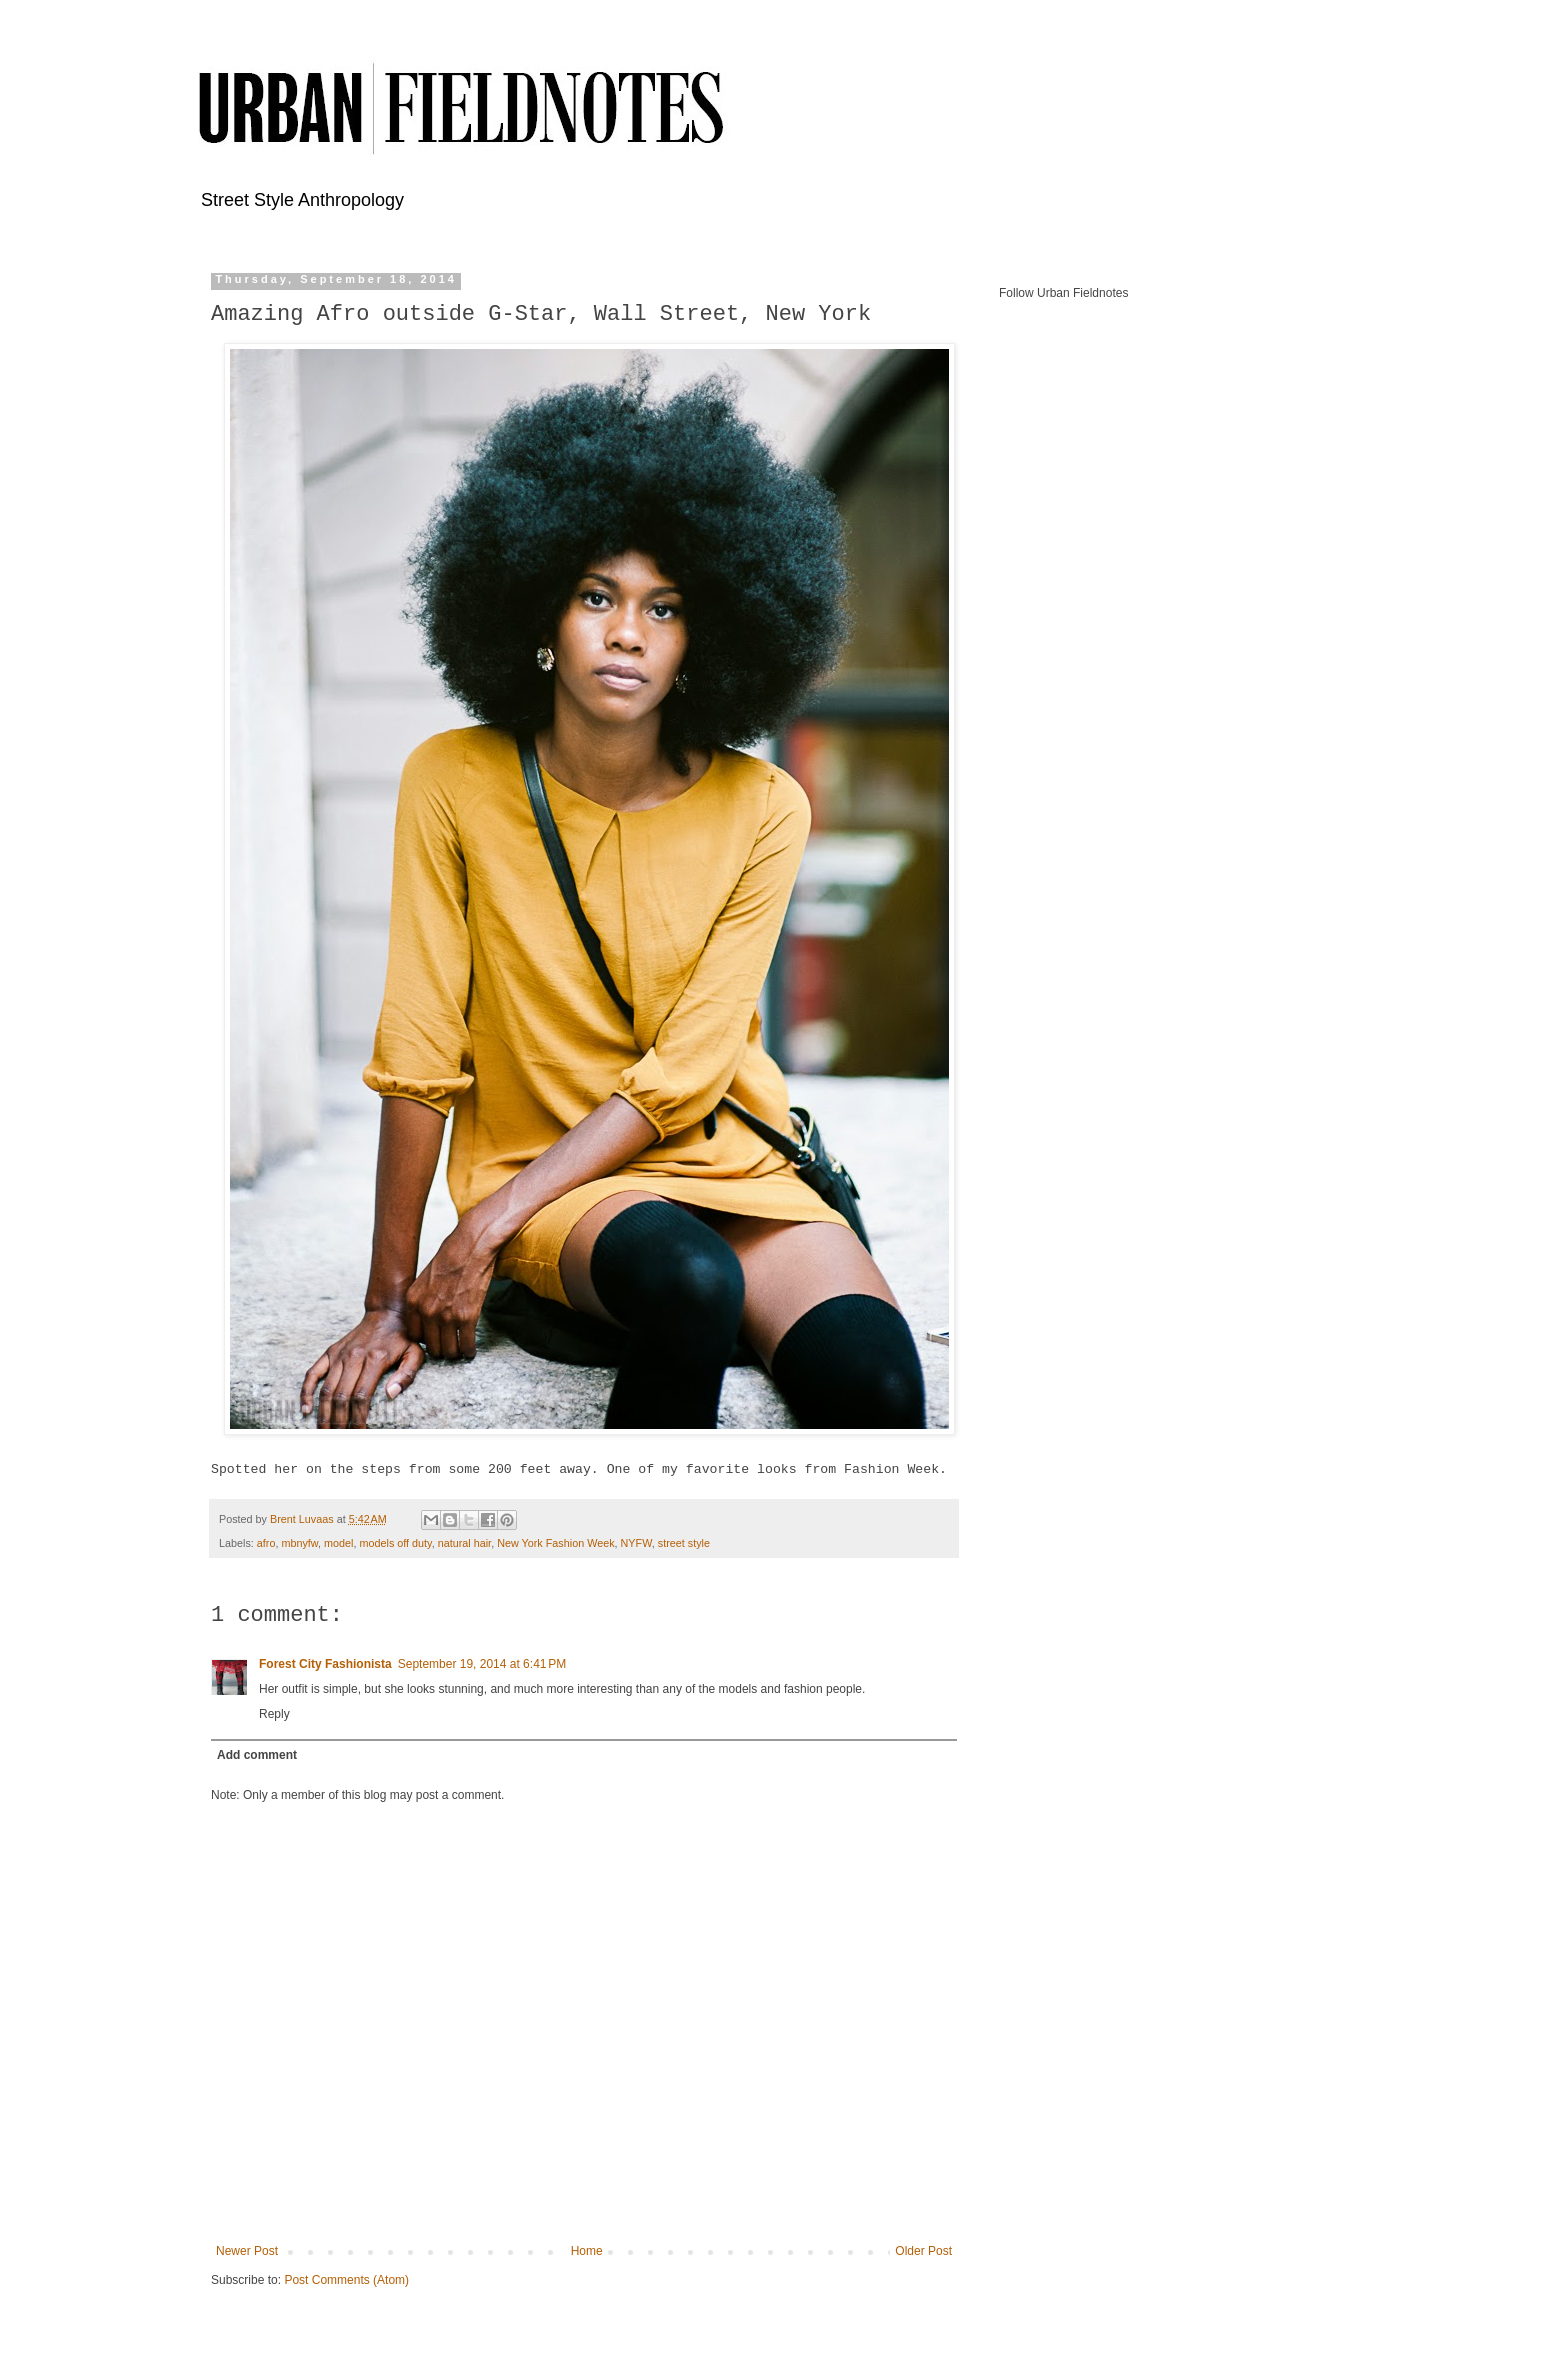  I want to click on NYFW, so click(636, 1543).